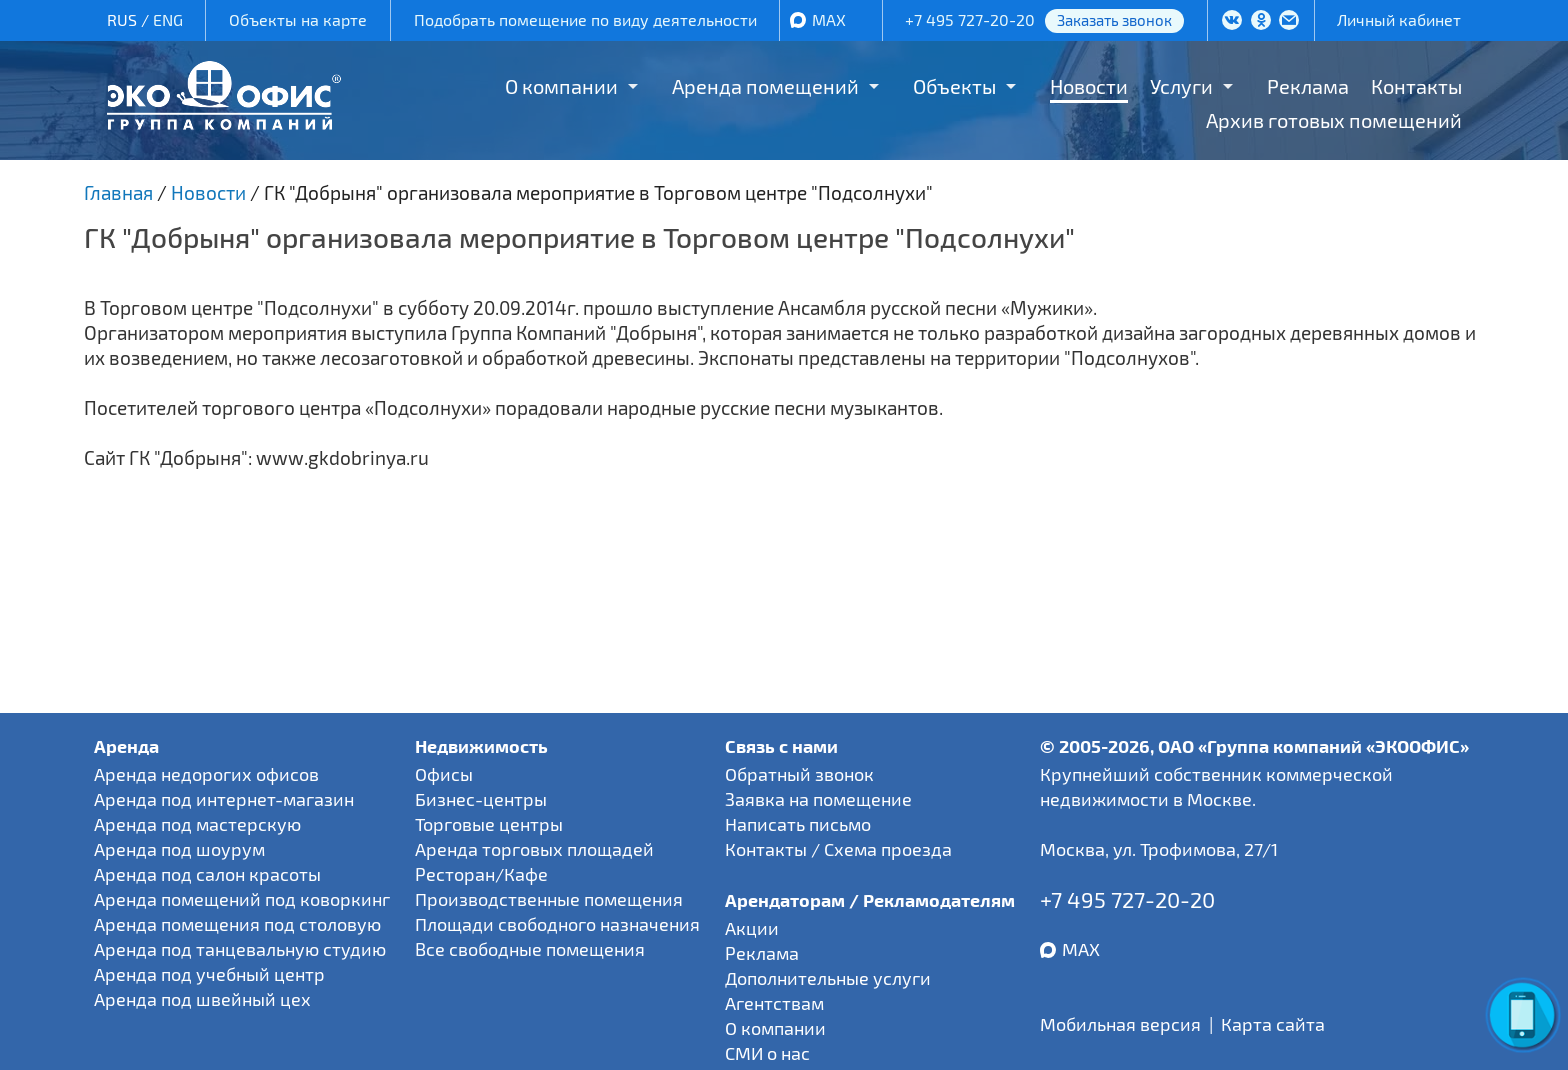  What do you see at coordinates (534, 849) in the screenshot?
I see `Аренда торговых площадей` at bounding box center [534, 849].